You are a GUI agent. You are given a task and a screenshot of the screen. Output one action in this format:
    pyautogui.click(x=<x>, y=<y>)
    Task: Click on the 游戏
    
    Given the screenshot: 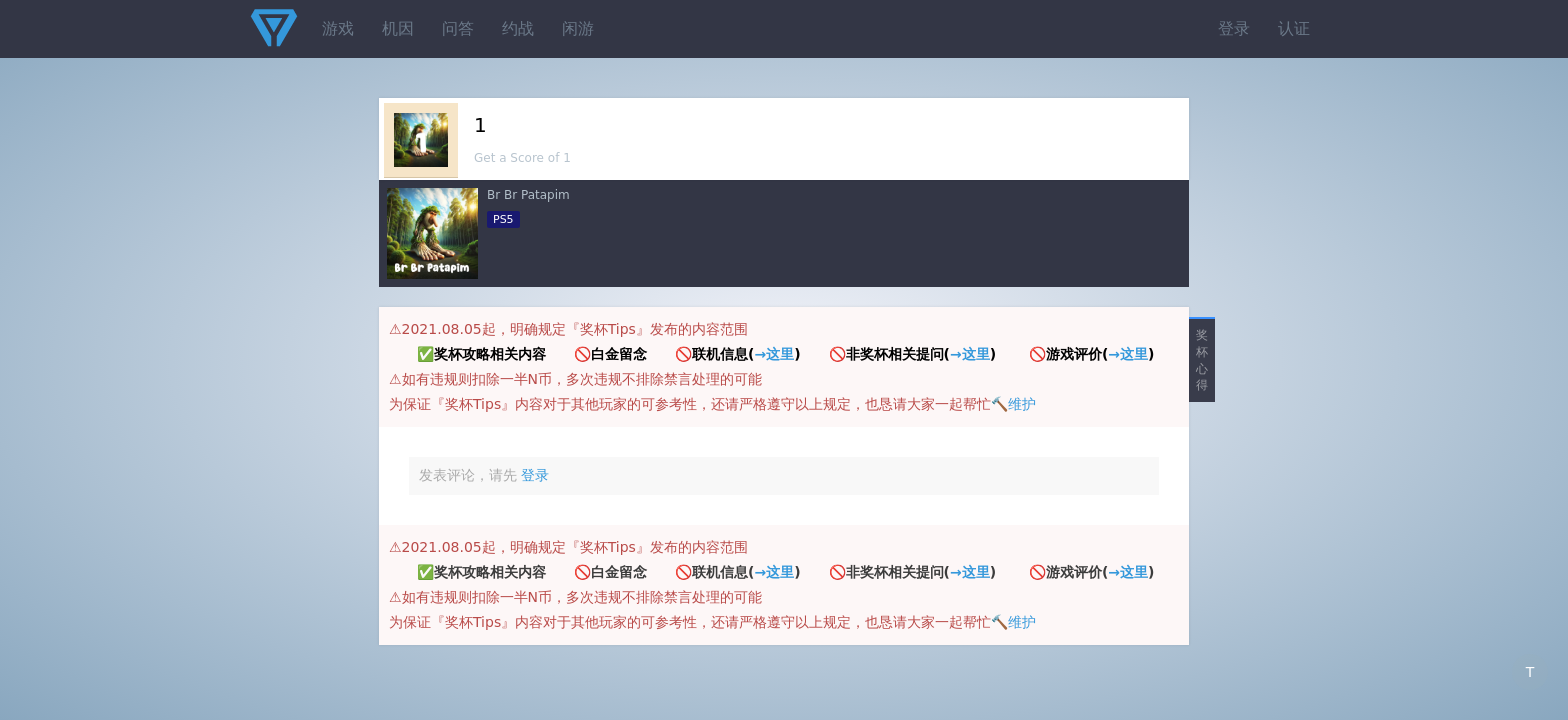 What is the action you would take?
    pyautogui.click(x=338, y=28)
    